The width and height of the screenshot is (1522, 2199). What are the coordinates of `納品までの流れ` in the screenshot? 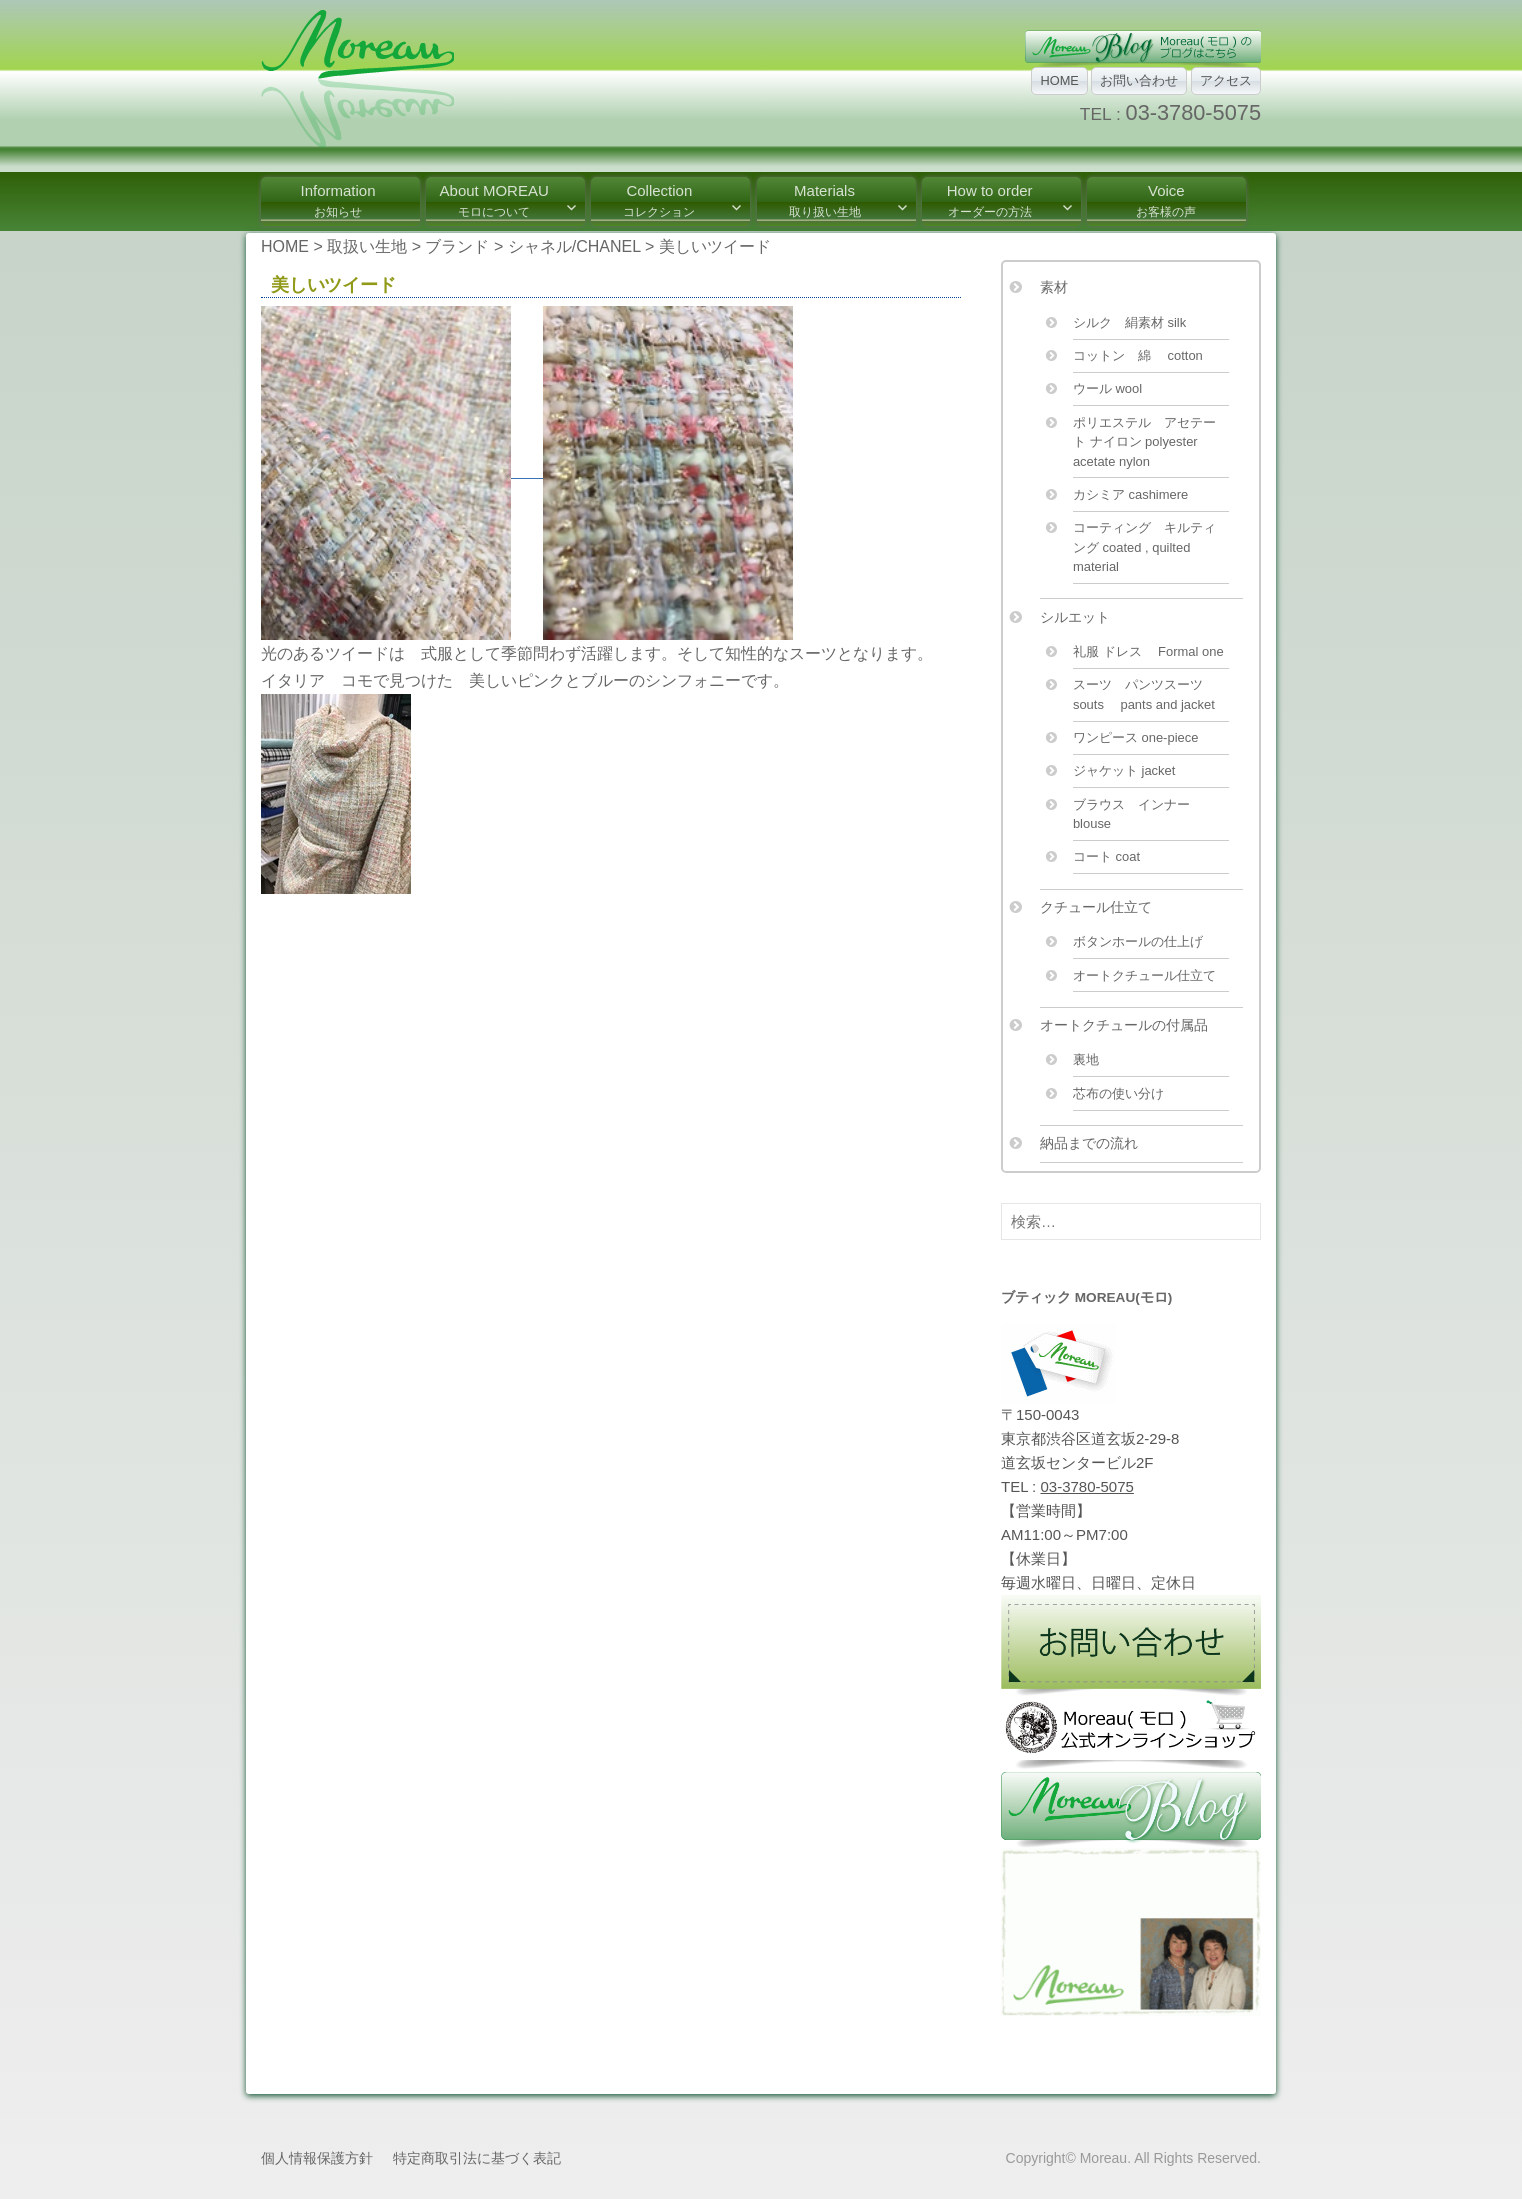 It's located at (1089, 1143).